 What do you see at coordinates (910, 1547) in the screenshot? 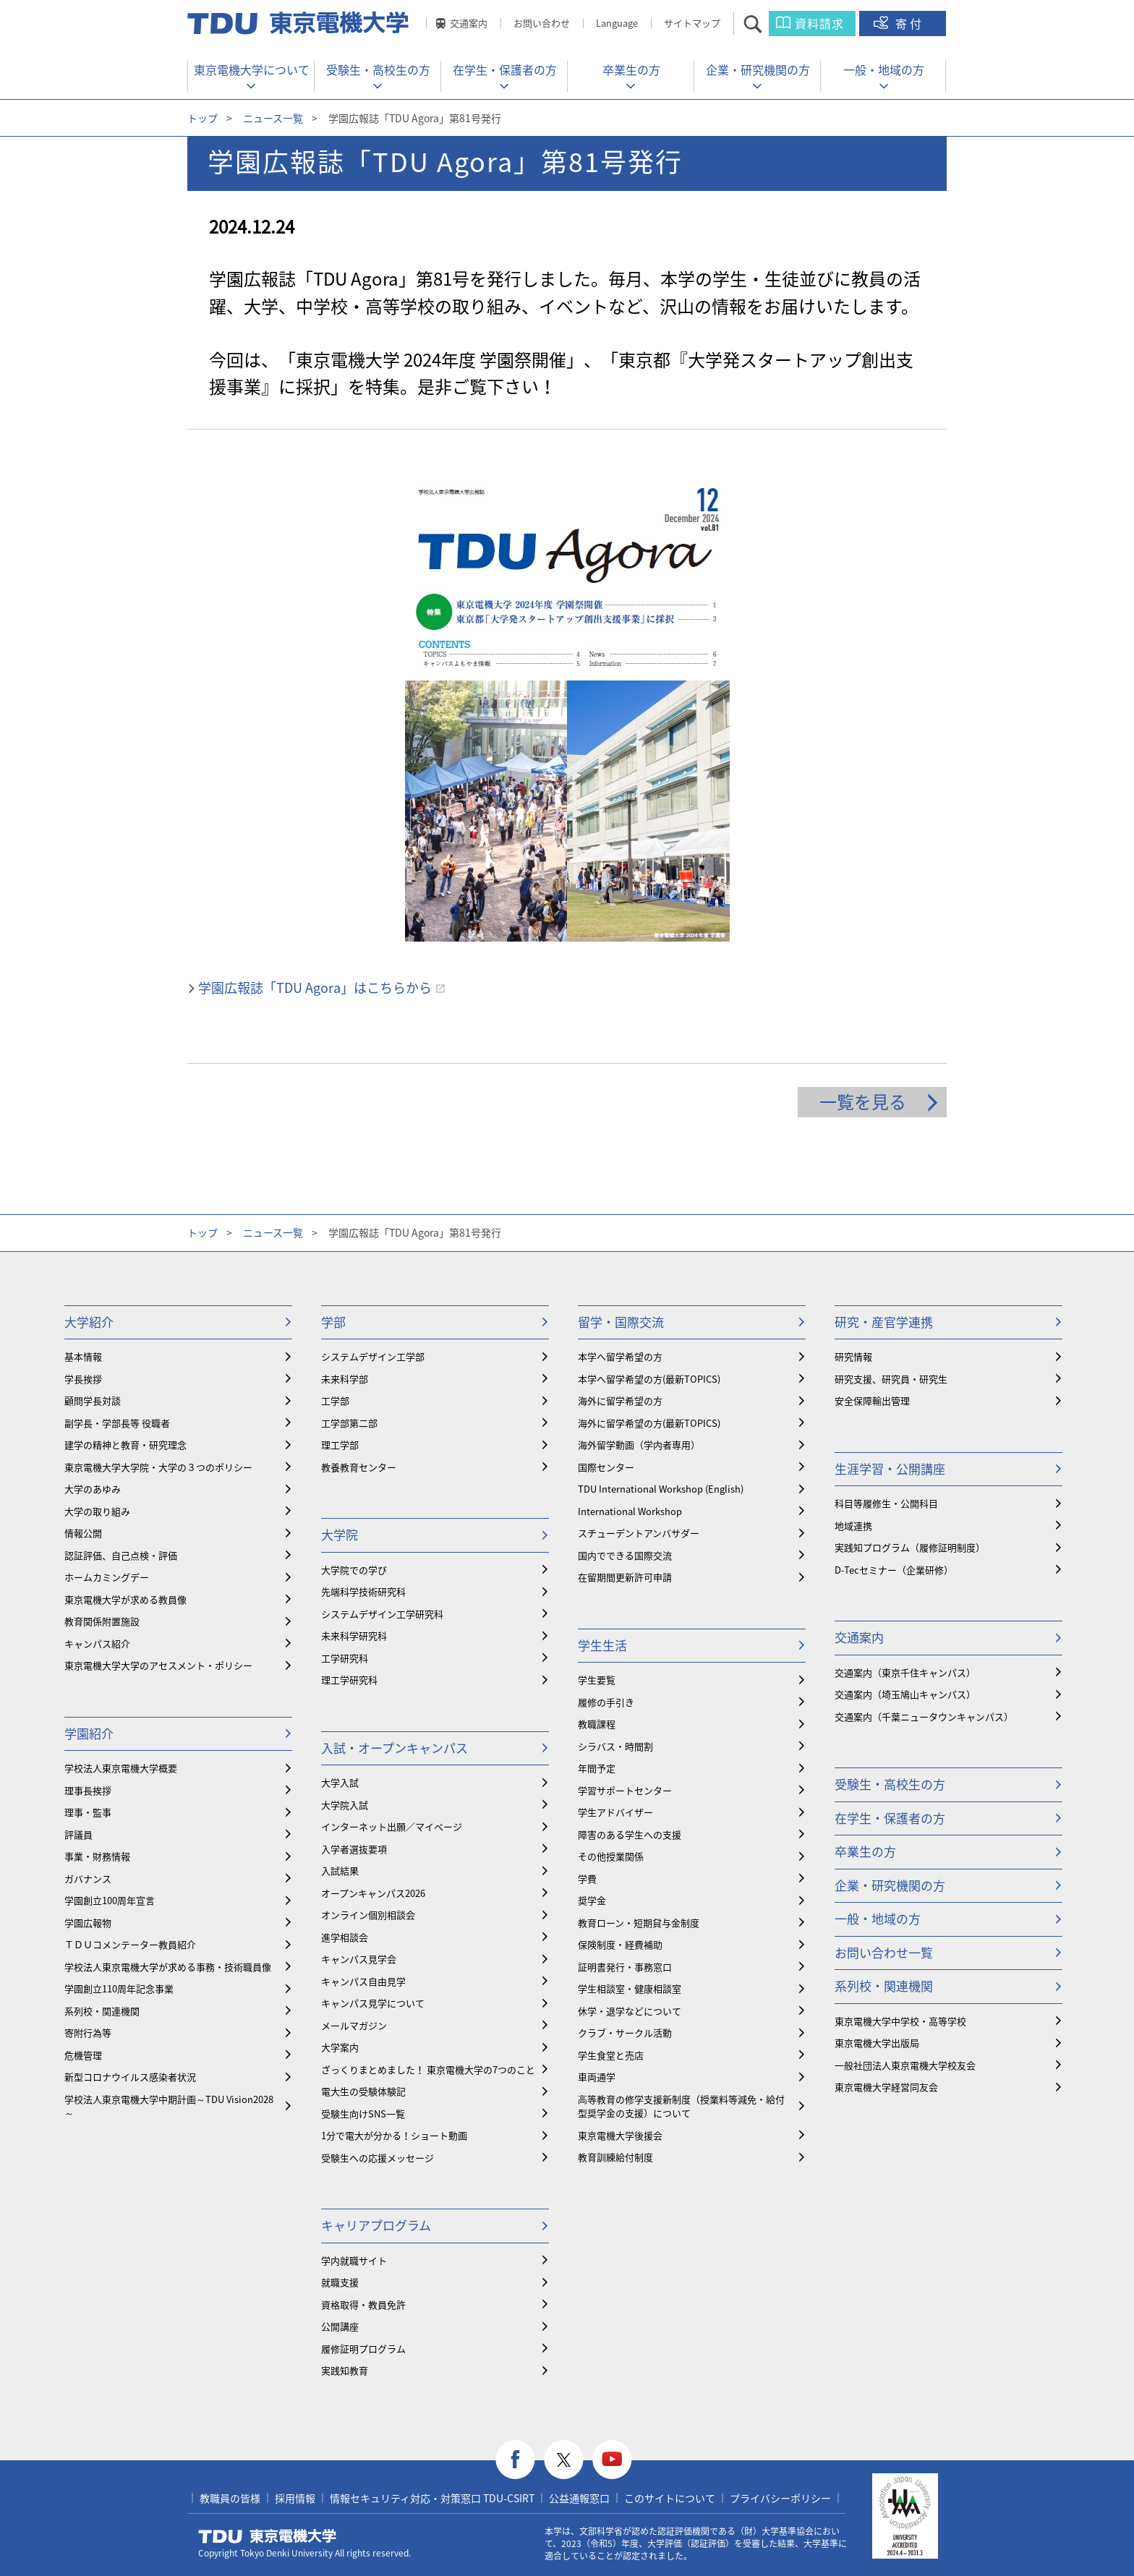
I see `実践知プログラム（履修証明制度）` at bounding box center [910, 1547].